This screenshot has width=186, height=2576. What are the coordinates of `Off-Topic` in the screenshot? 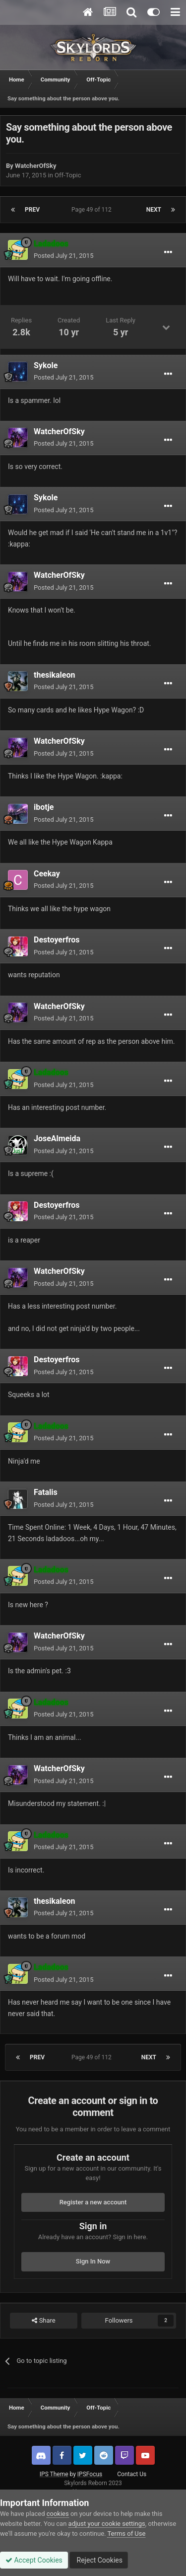 It's located at (68, 175).